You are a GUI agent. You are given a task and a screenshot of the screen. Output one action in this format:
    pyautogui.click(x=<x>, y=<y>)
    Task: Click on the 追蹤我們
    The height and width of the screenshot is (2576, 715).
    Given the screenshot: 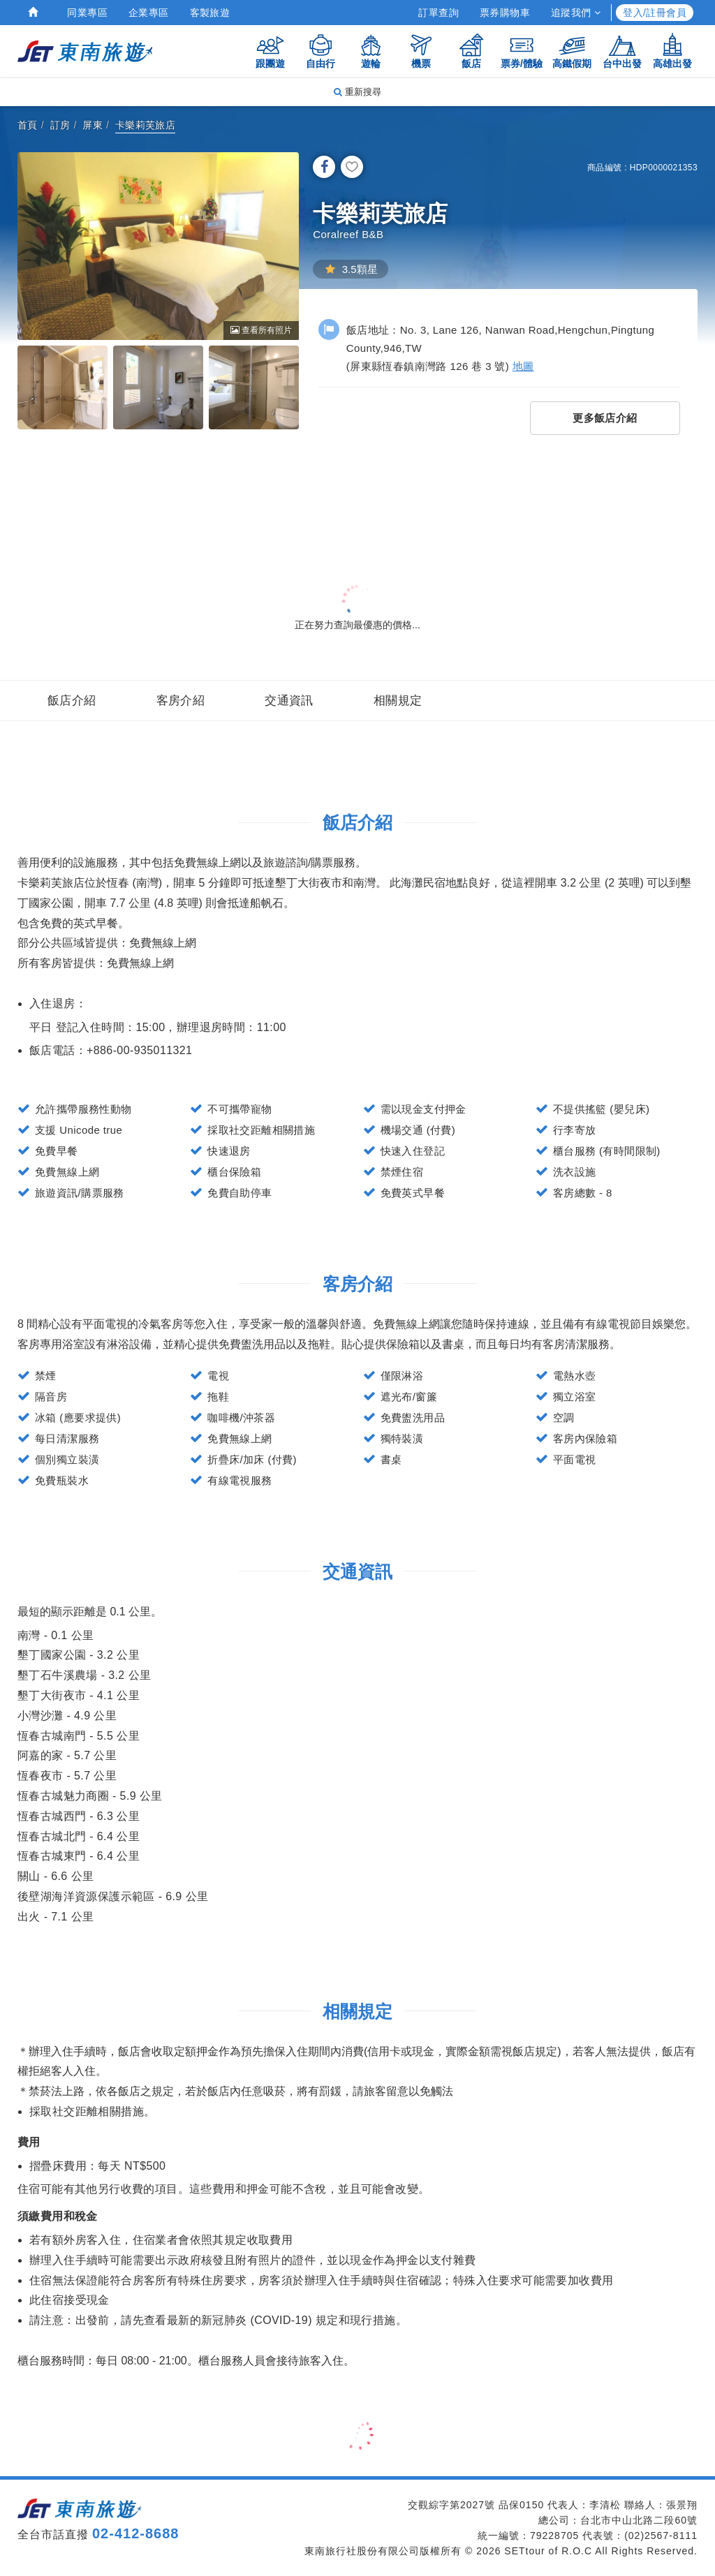 What is the action you would take?
    pyautogui.click(x=575, y=12)
    